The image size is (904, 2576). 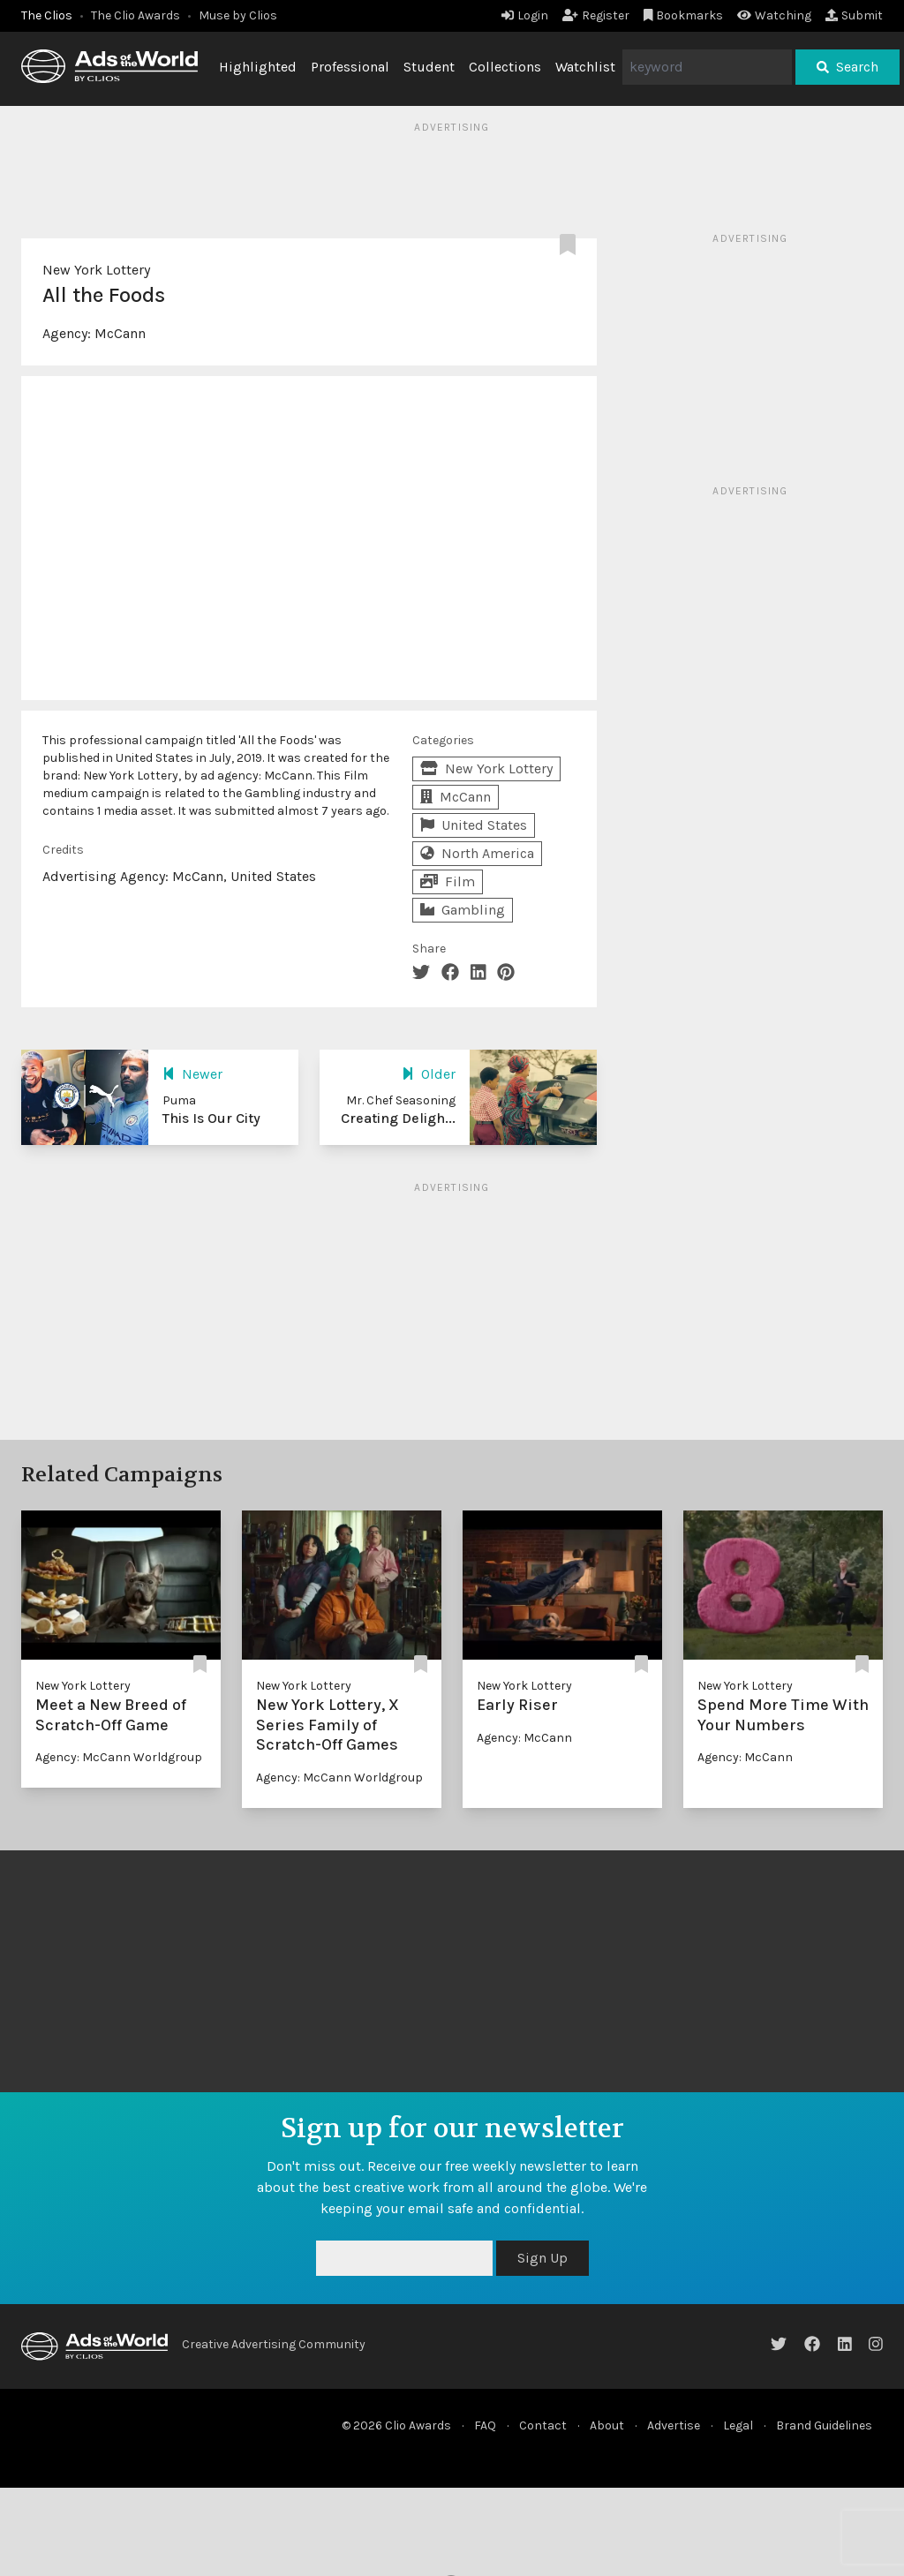 What do you see at coordinates (96, 269) in the screenshot?
I see `New York Lottery` at bounding box center [96, 269].